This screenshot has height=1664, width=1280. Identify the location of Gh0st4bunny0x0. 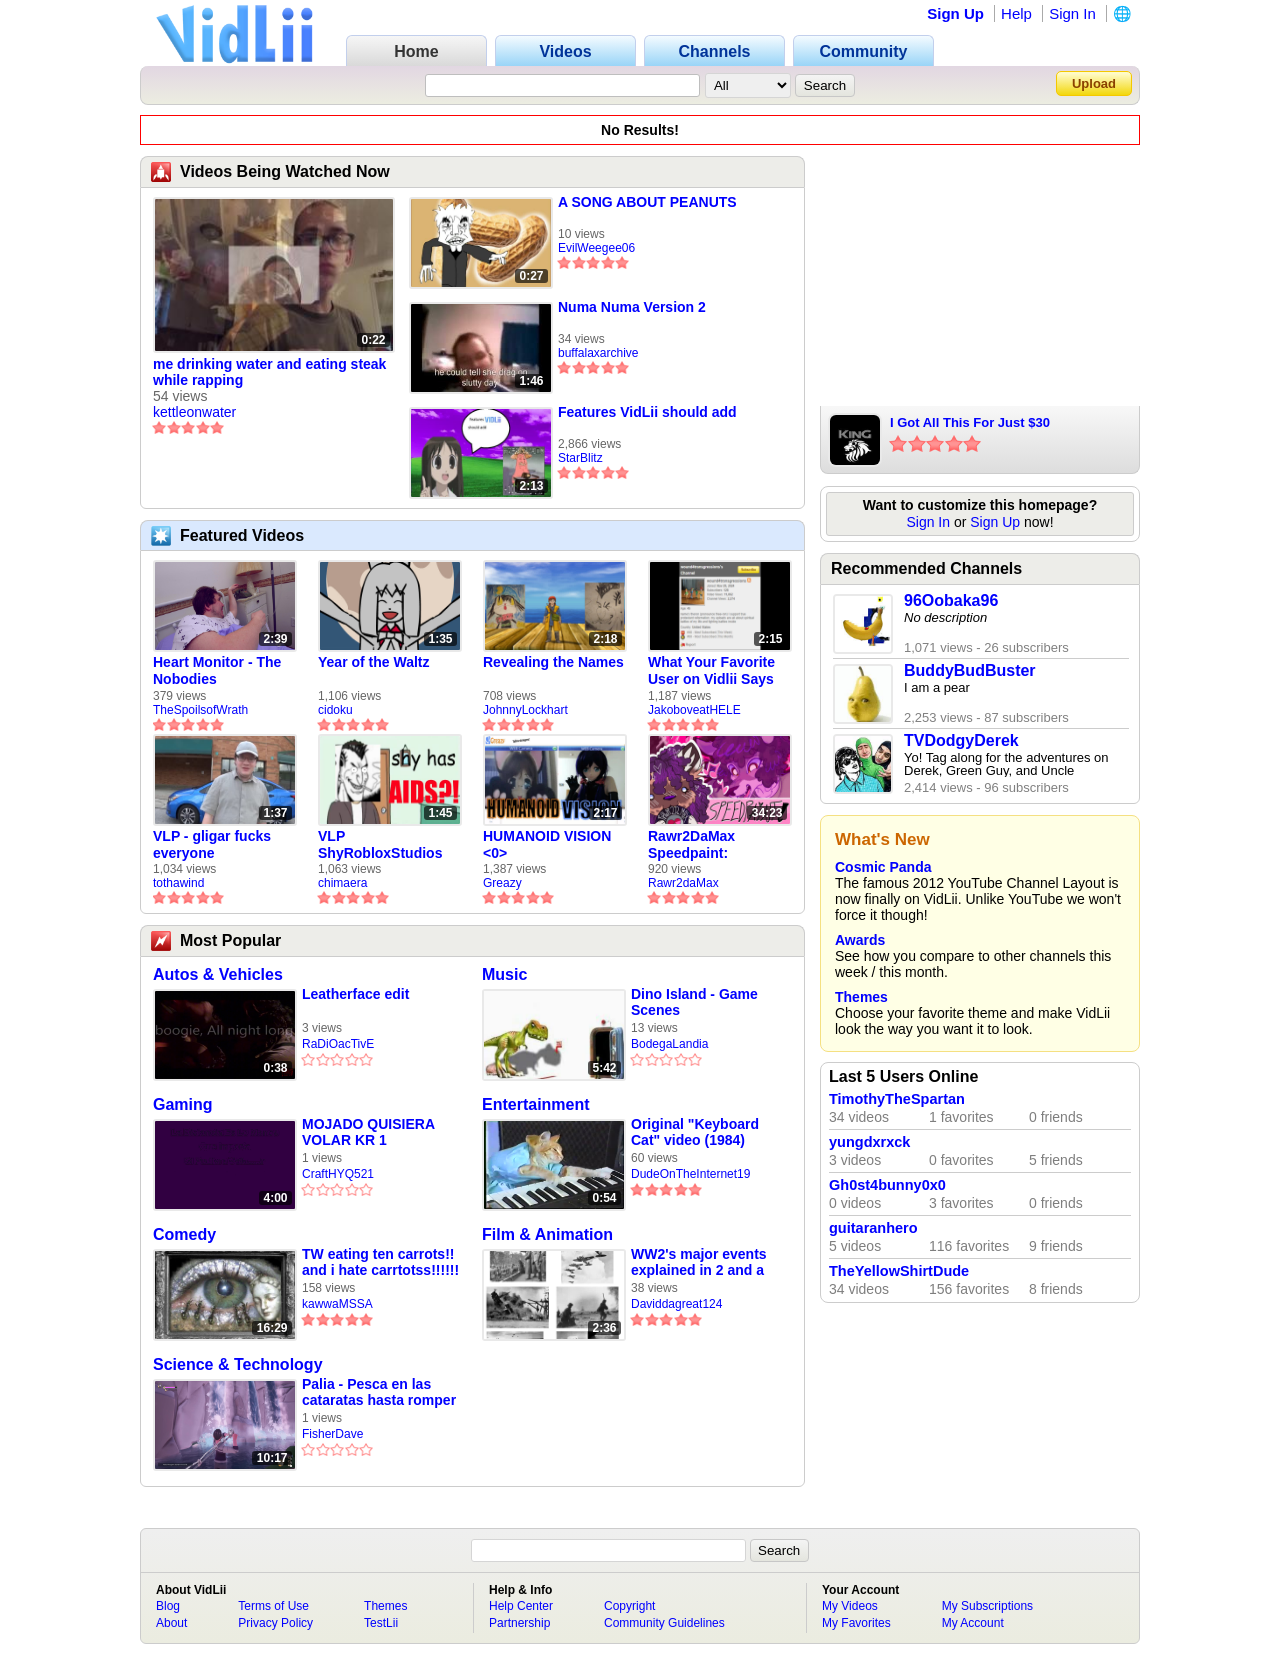
(887, 1185).